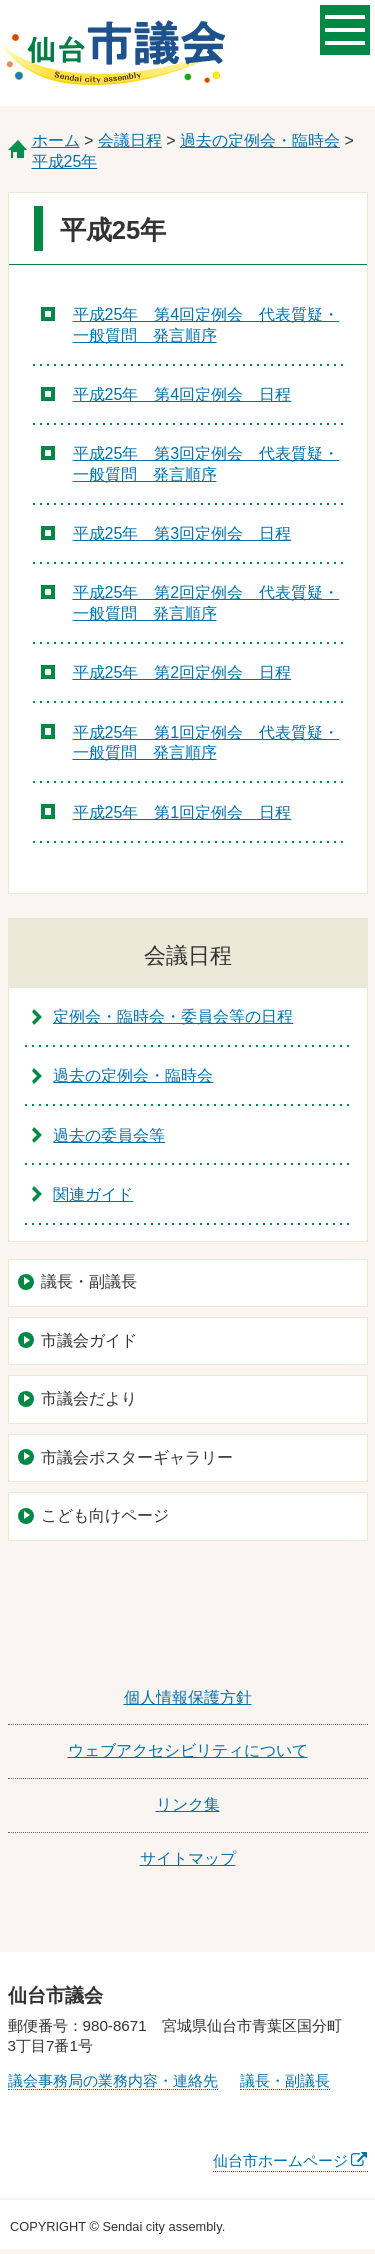 This screenshot has width=375, height=2254. I want to click on 平成25年 第2回定例会 日程, so click(182, 672).